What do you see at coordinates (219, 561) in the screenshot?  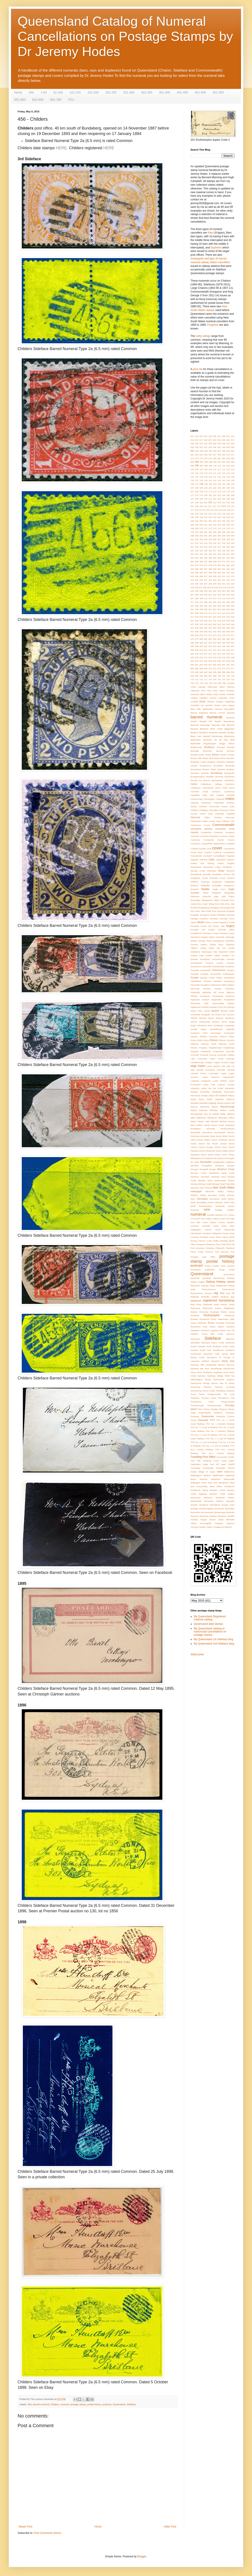 I see `370` at bounding box center [219, 561].